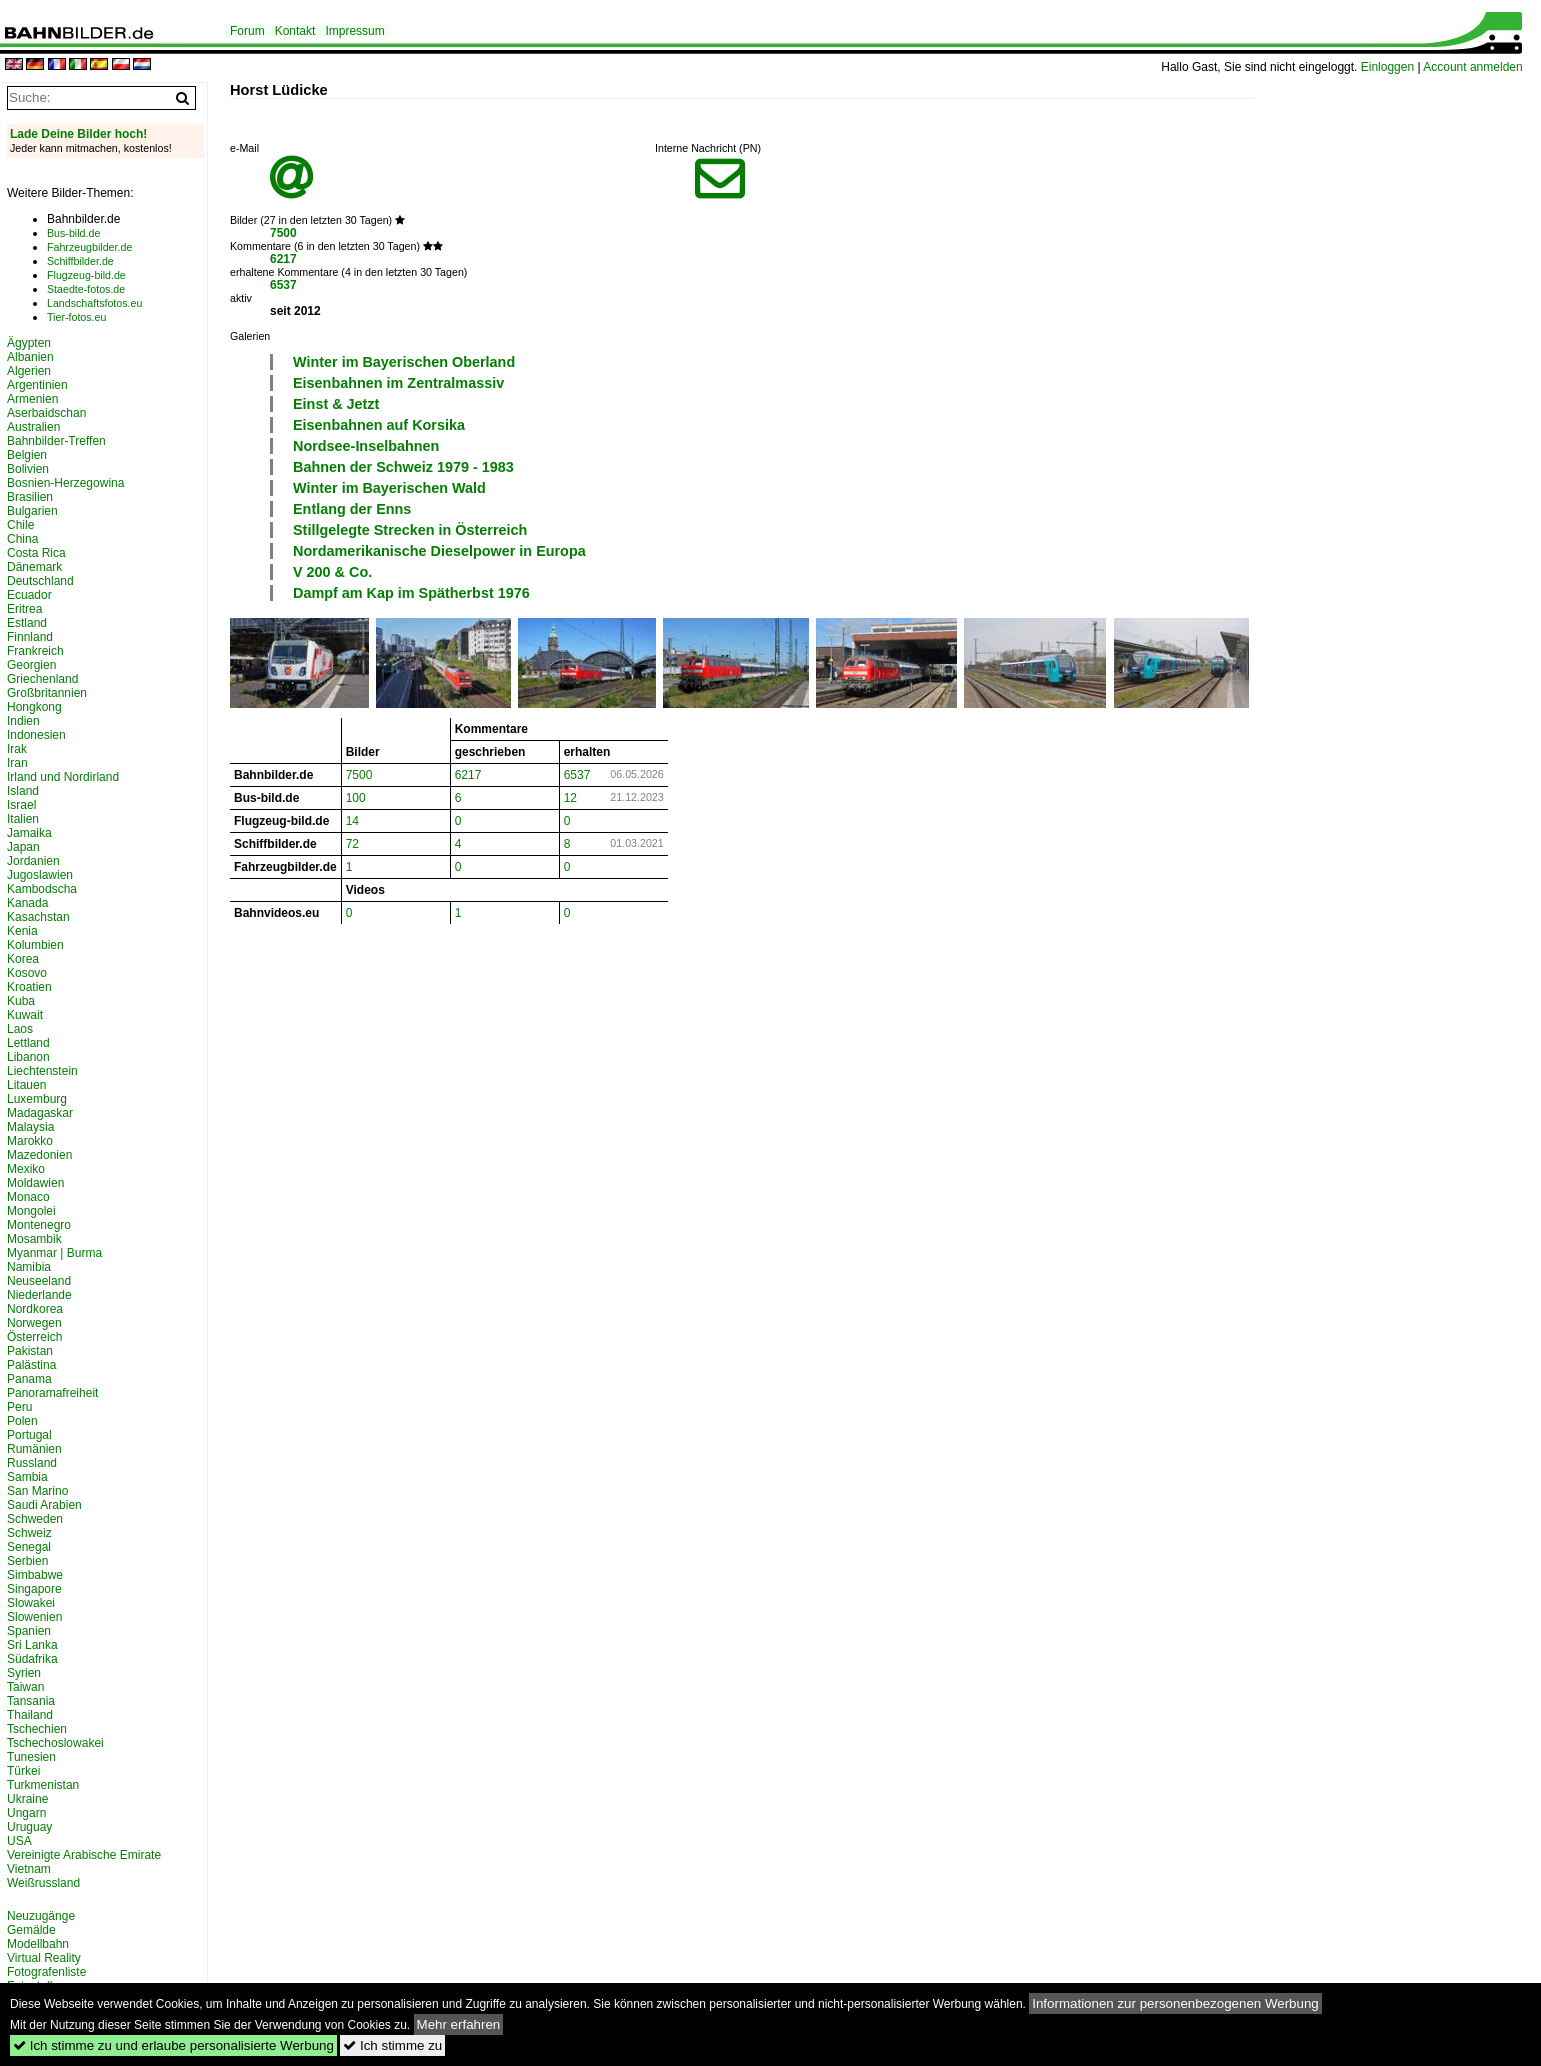 This screenshot has height=2066, width=1541. I want to click on Griechenland, so click(42, 679).